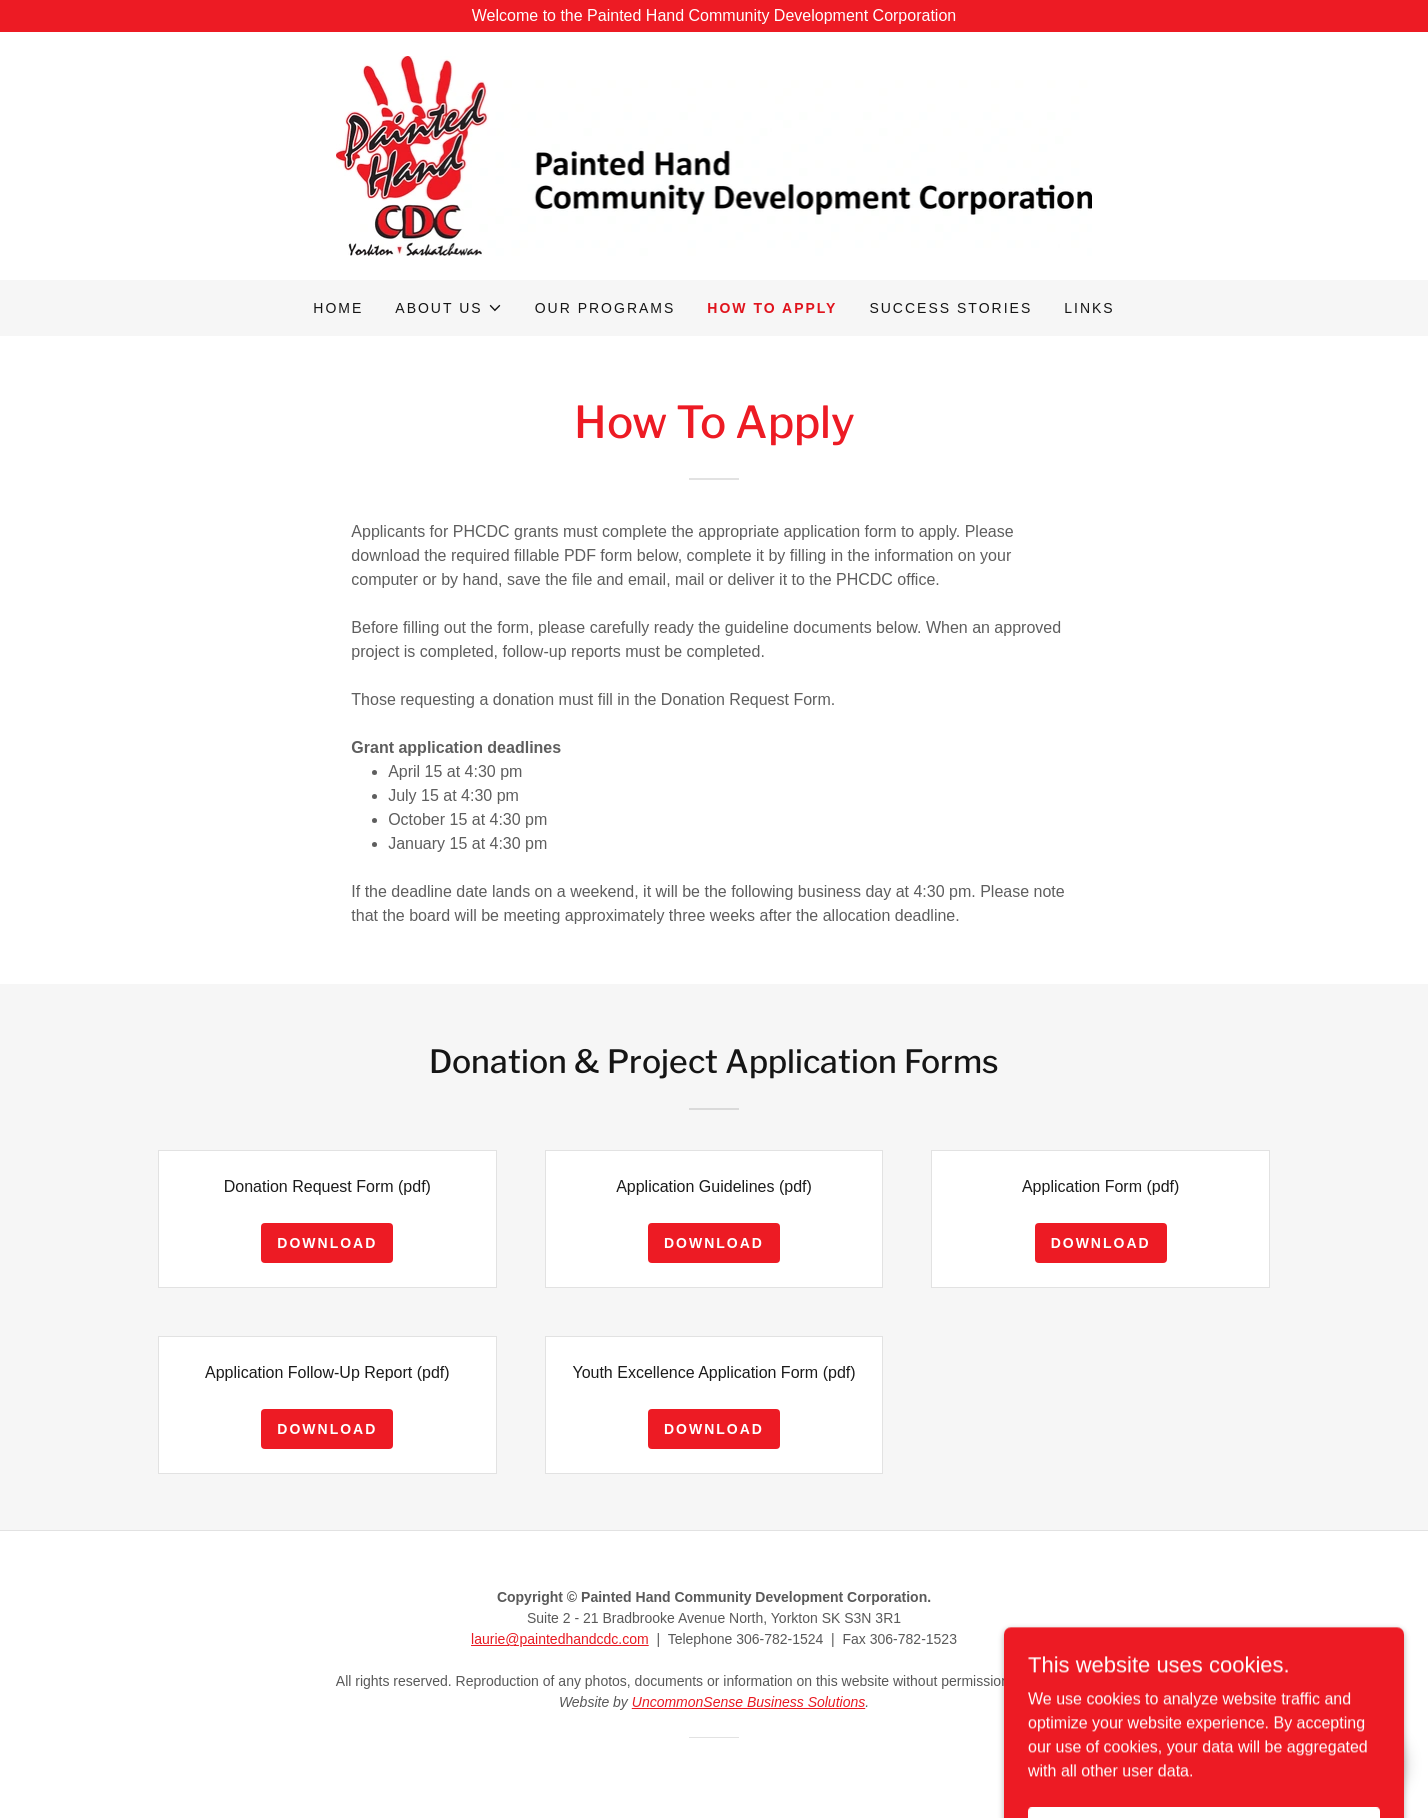 The height and width of the screenshot is (1818, 1428). What do you see at coordinates (772, 308) in the screenshot?
I see `How to apply [link]` at bounding box center [772, 308].